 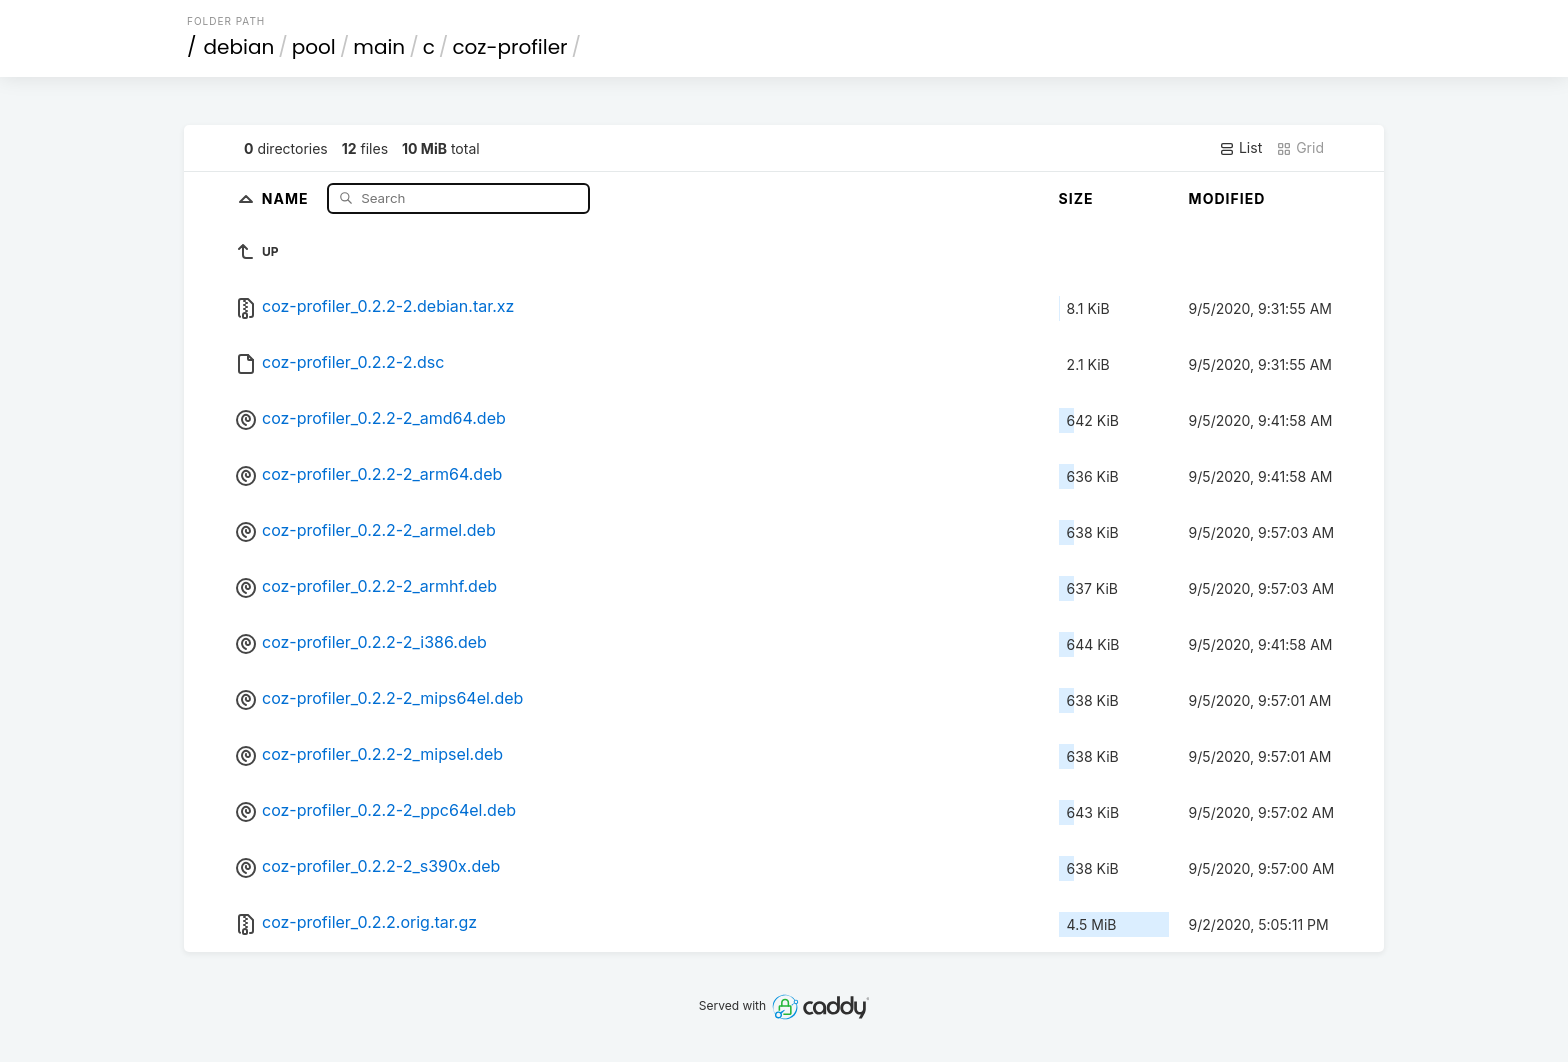 What do you see at coordinates (379, 47) in the screenshot?
I see `main` at bounding box center [379, 47].